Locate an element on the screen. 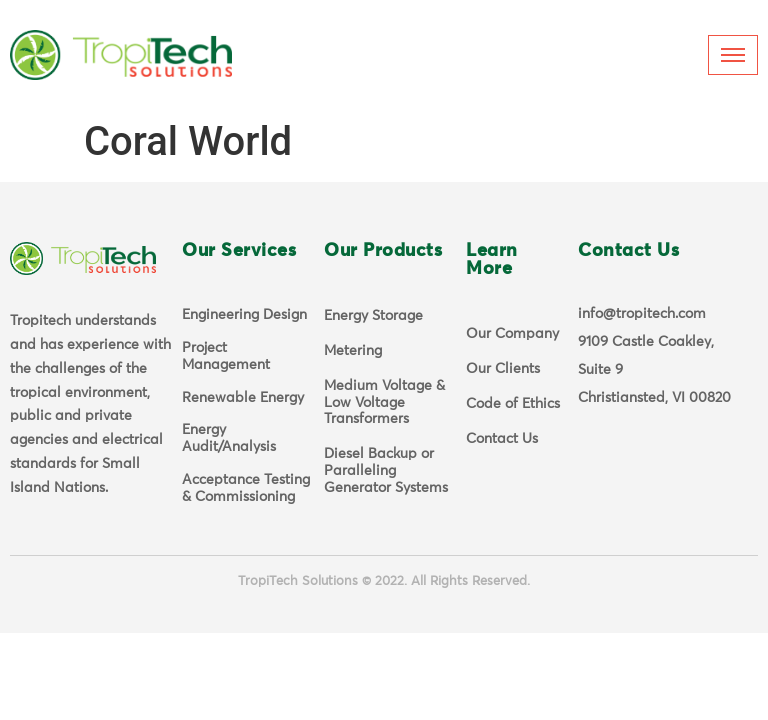  Code of Ethics is located at coordinates (513, 404).